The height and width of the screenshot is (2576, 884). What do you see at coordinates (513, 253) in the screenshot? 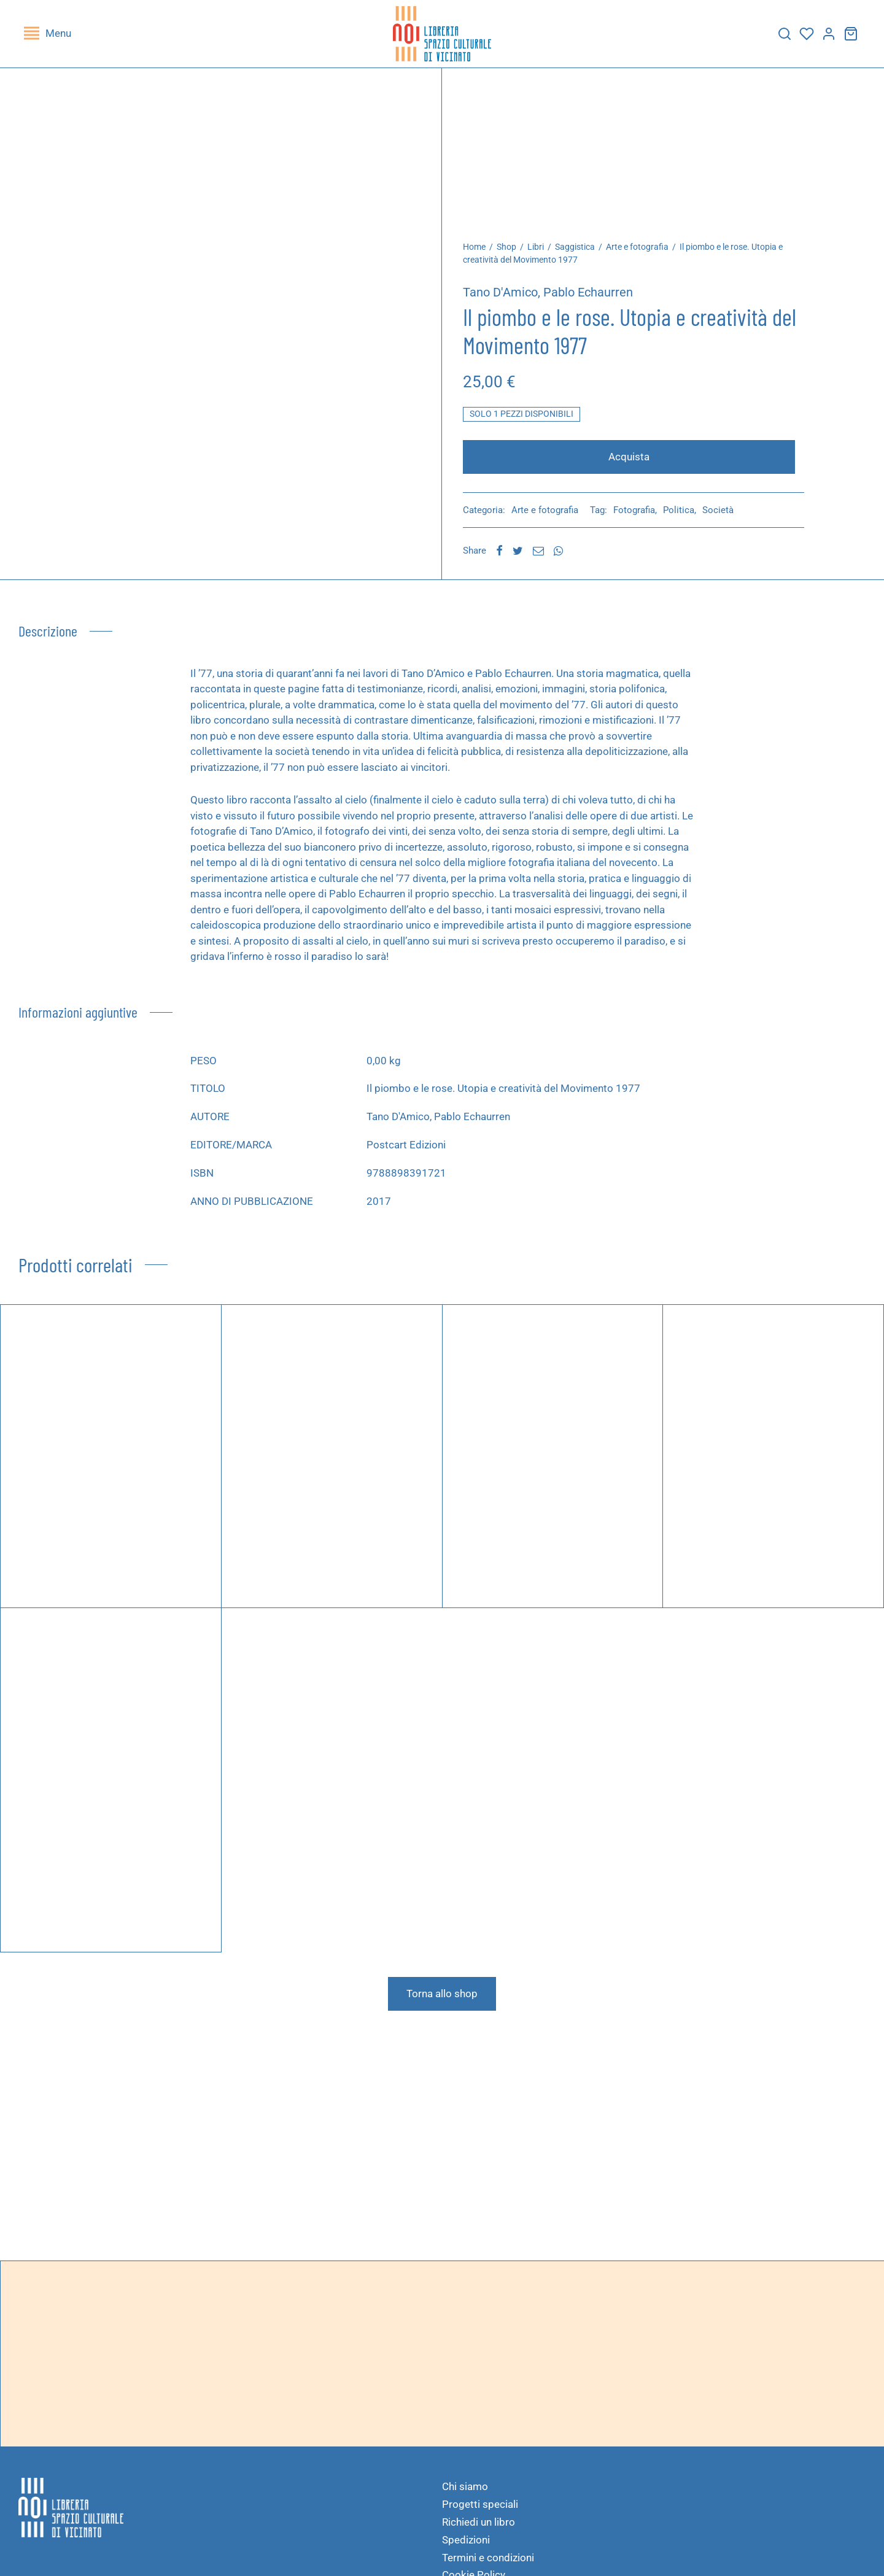
I see `Shop` at bounding box center [513, 253].